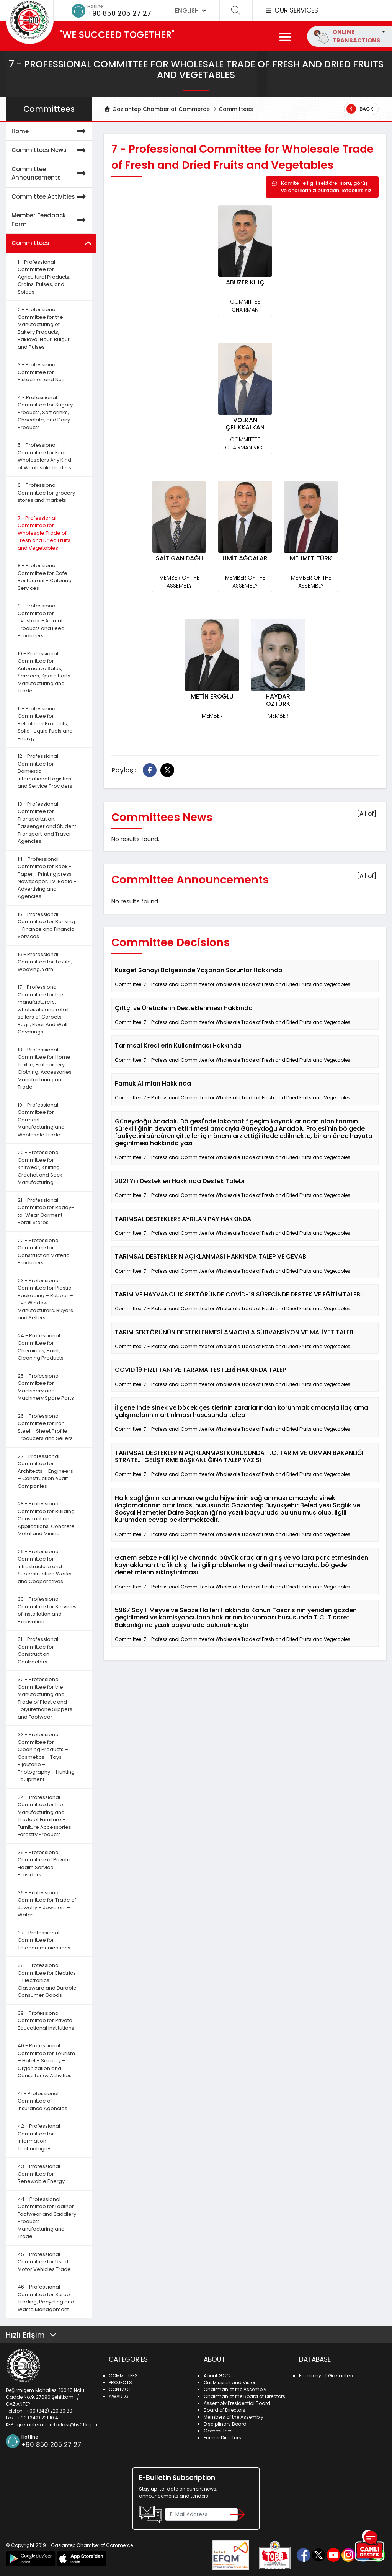 The image size is (392, 2576). Describe the element at coordinates (44, 456) in the screenshot. I see `5 - Professional Committee for Food Wholesalers Any Kind of Wholesale Traders` at that location.